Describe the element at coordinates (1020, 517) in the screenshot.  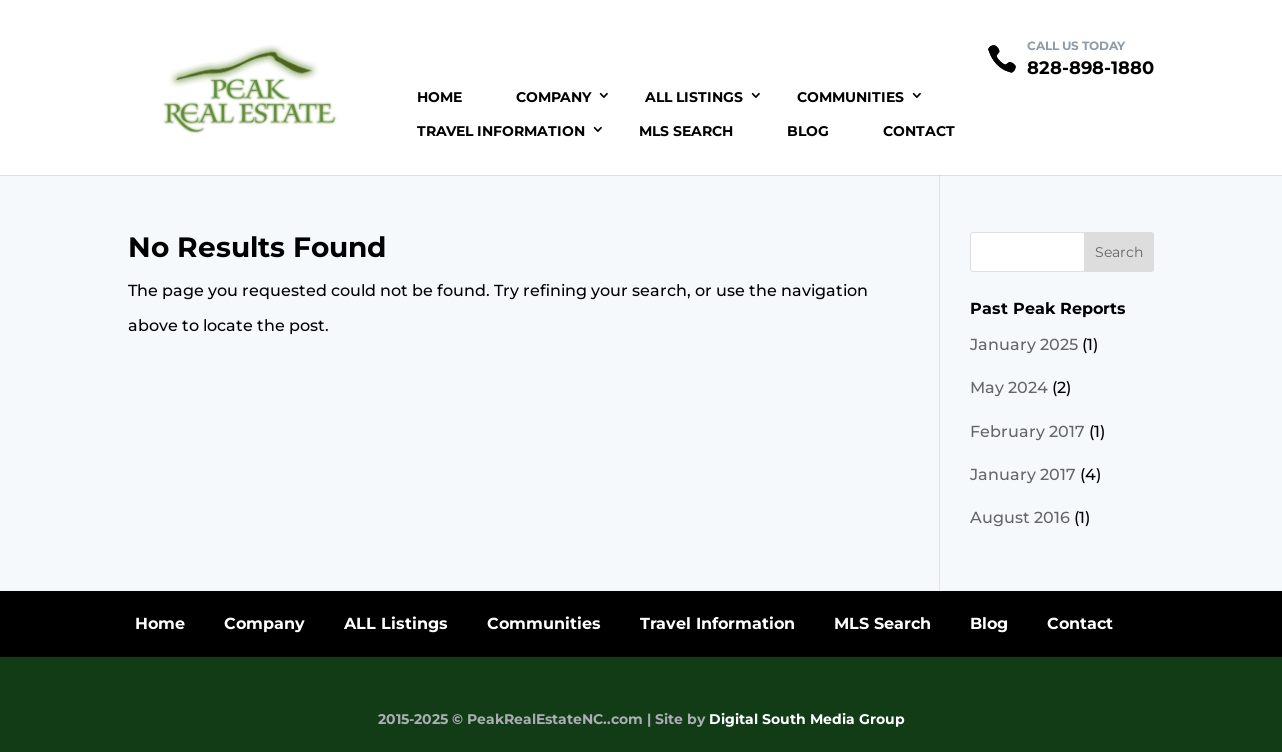
I see `August 2016` at that location.